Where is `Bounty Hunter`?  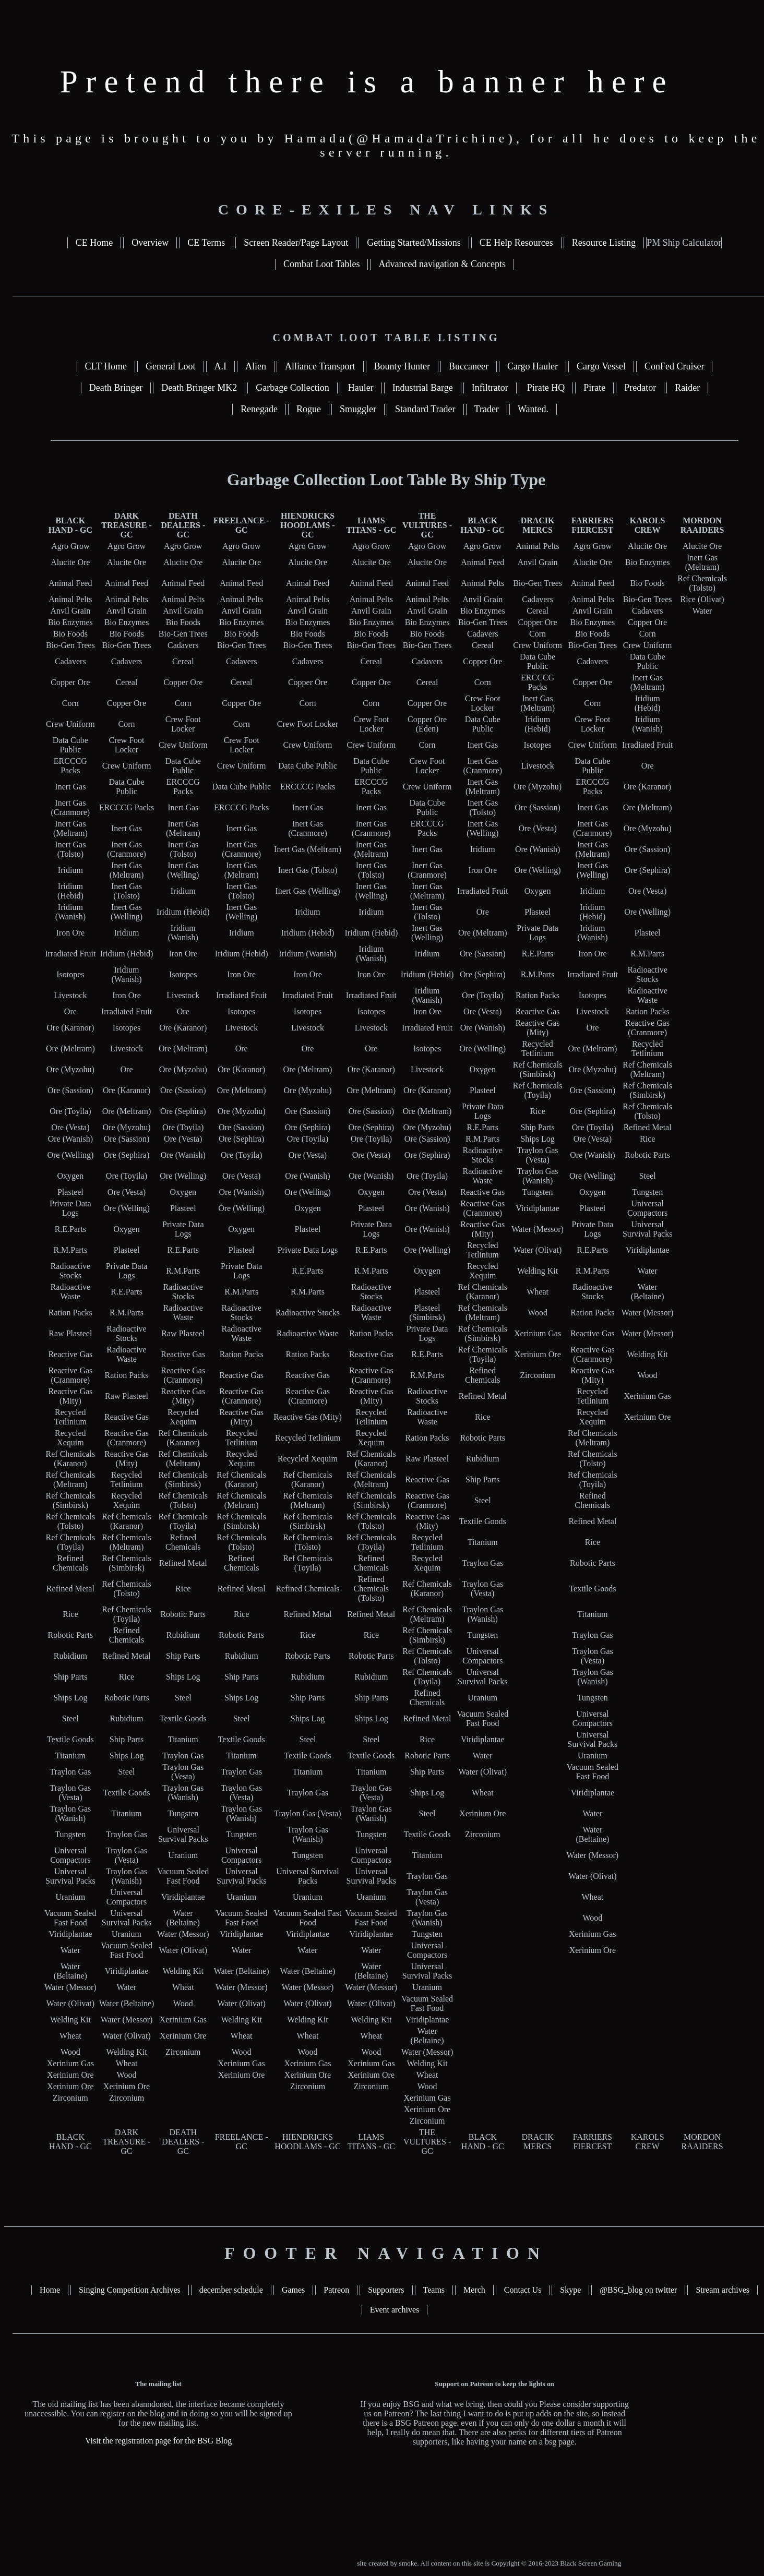 Bounty Hunter is located at coordinates (402, 366).